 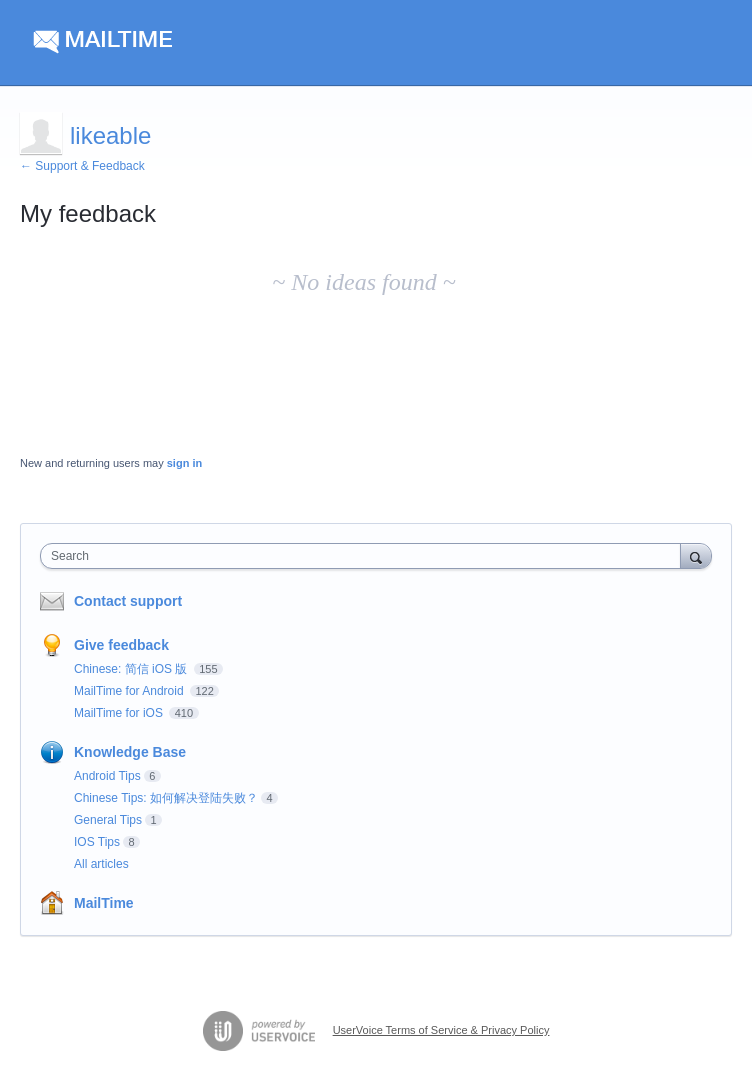 I want to click on All articles, so click(x=101, y=864).